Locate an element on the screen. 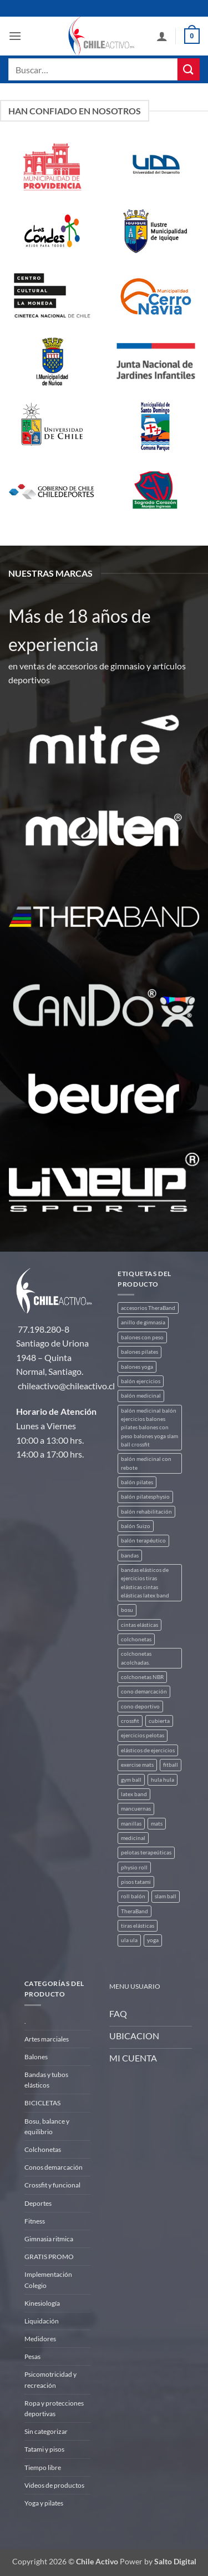  Medidores is located at coordinates (40, 2339).